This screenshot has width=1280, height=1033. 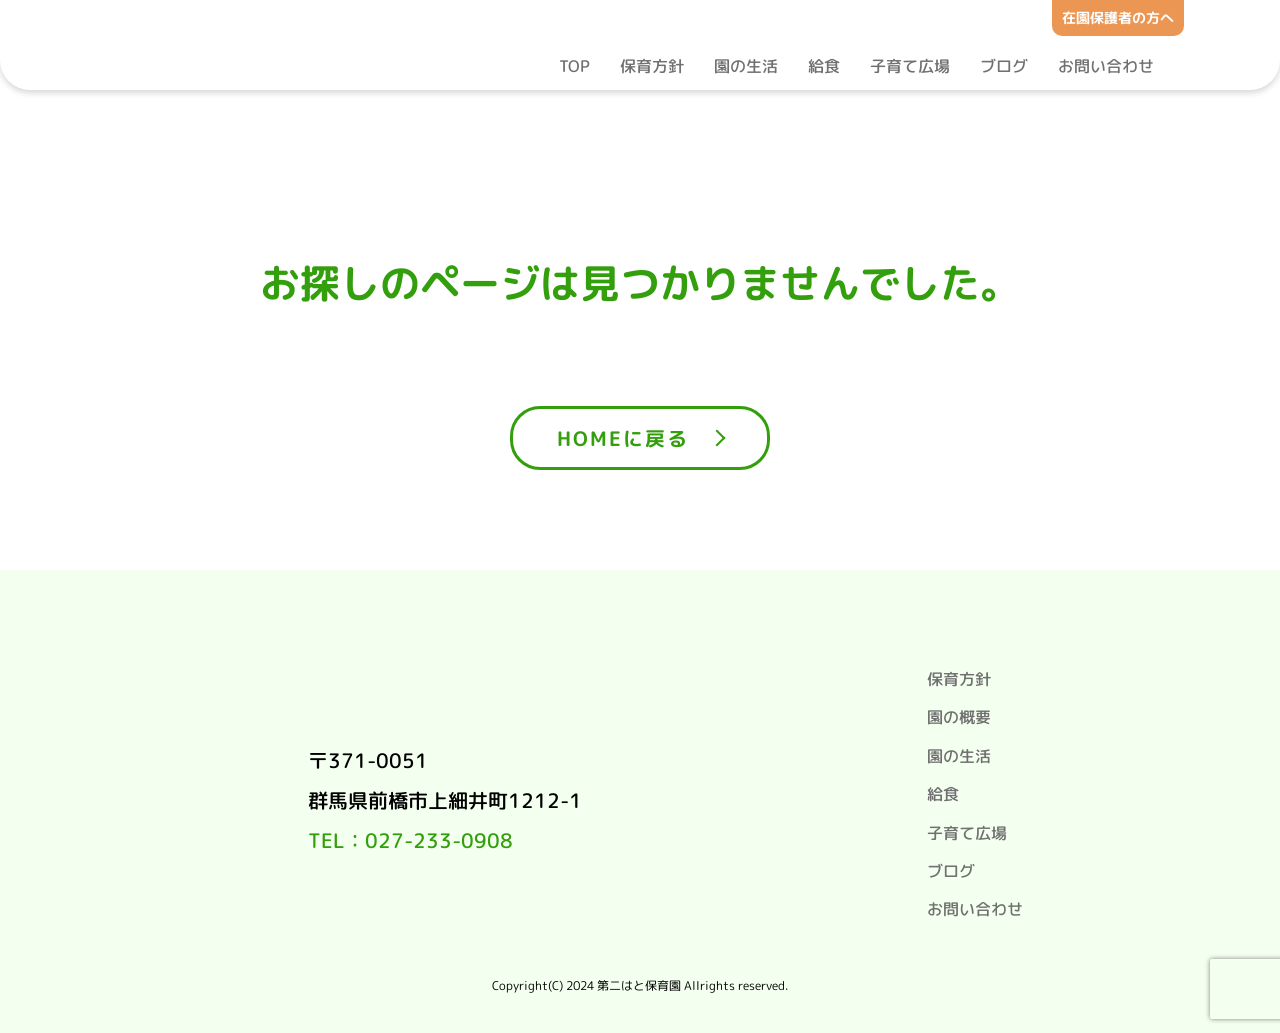 What do you see at coordinates (959, 717) in the screenshot?
I see `園の概要` at bounding box center [959, 717].